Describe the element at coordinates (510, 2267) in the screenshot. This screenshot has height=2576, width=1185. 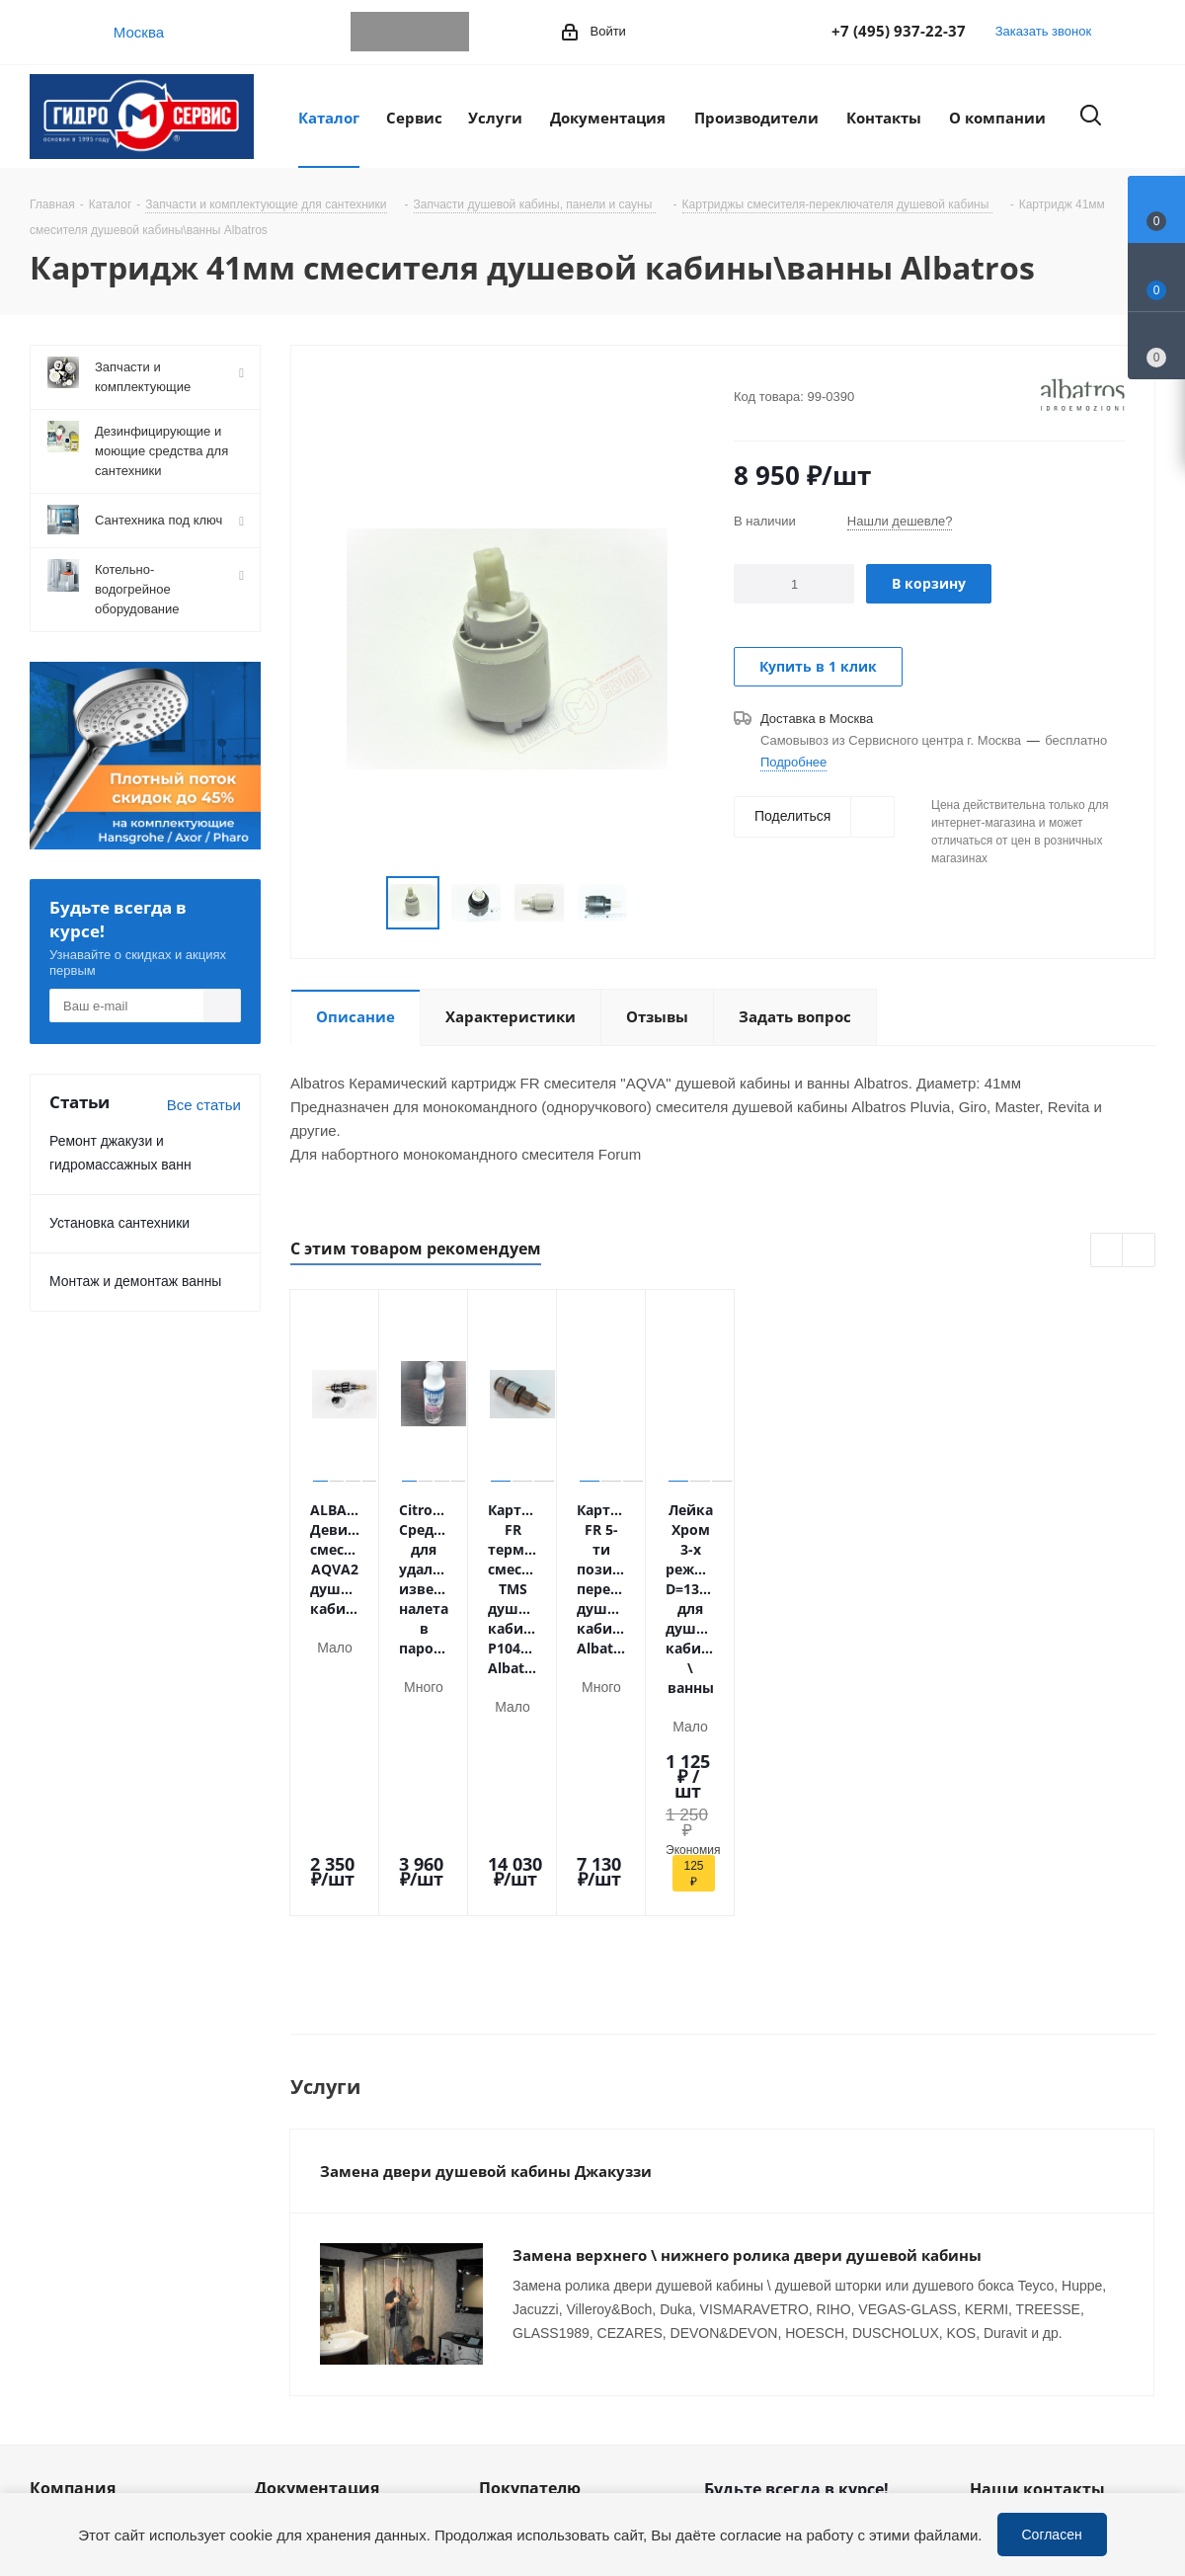
I see `Доставка` at that location.